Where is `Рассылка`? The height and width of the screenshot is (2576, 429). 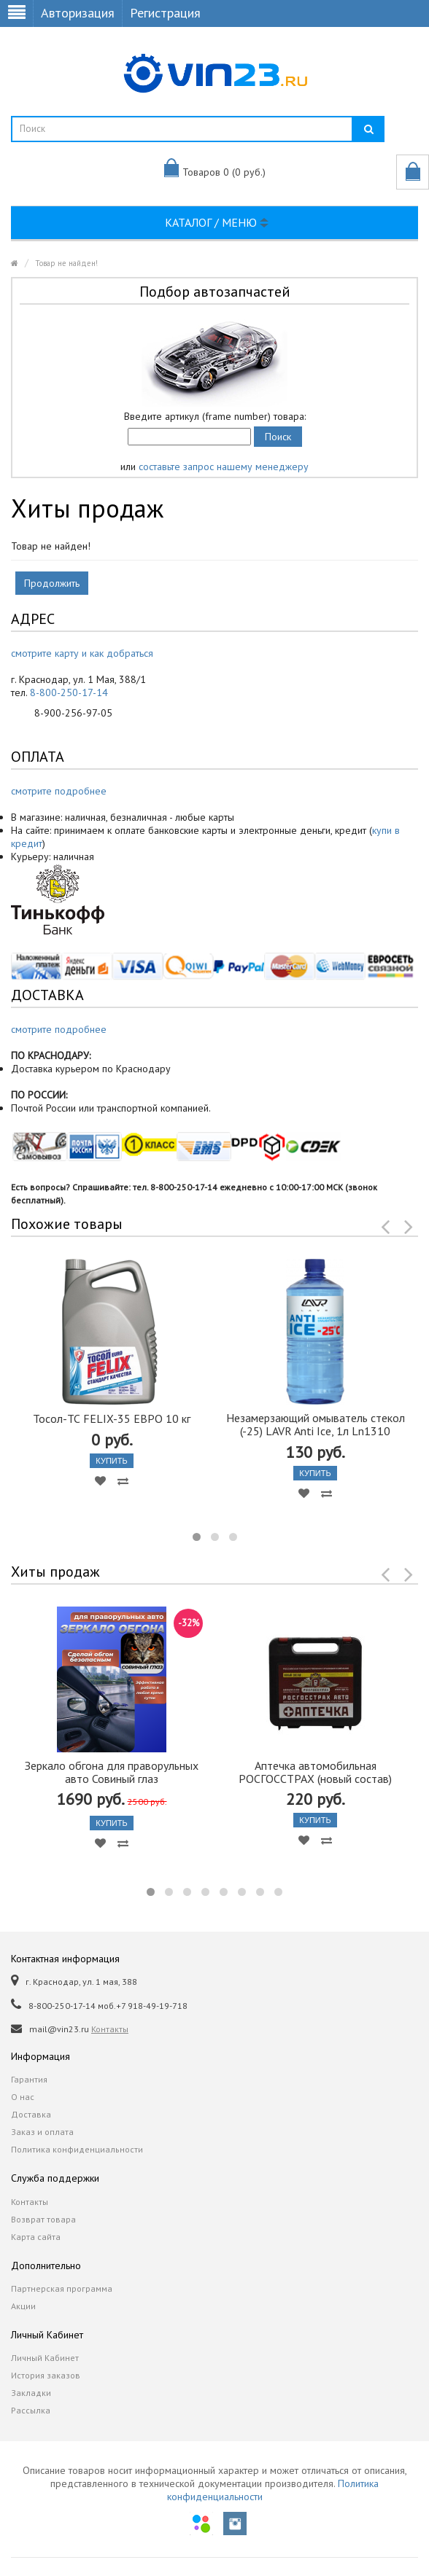 Рассылка is located at coordinates (30, 2410).